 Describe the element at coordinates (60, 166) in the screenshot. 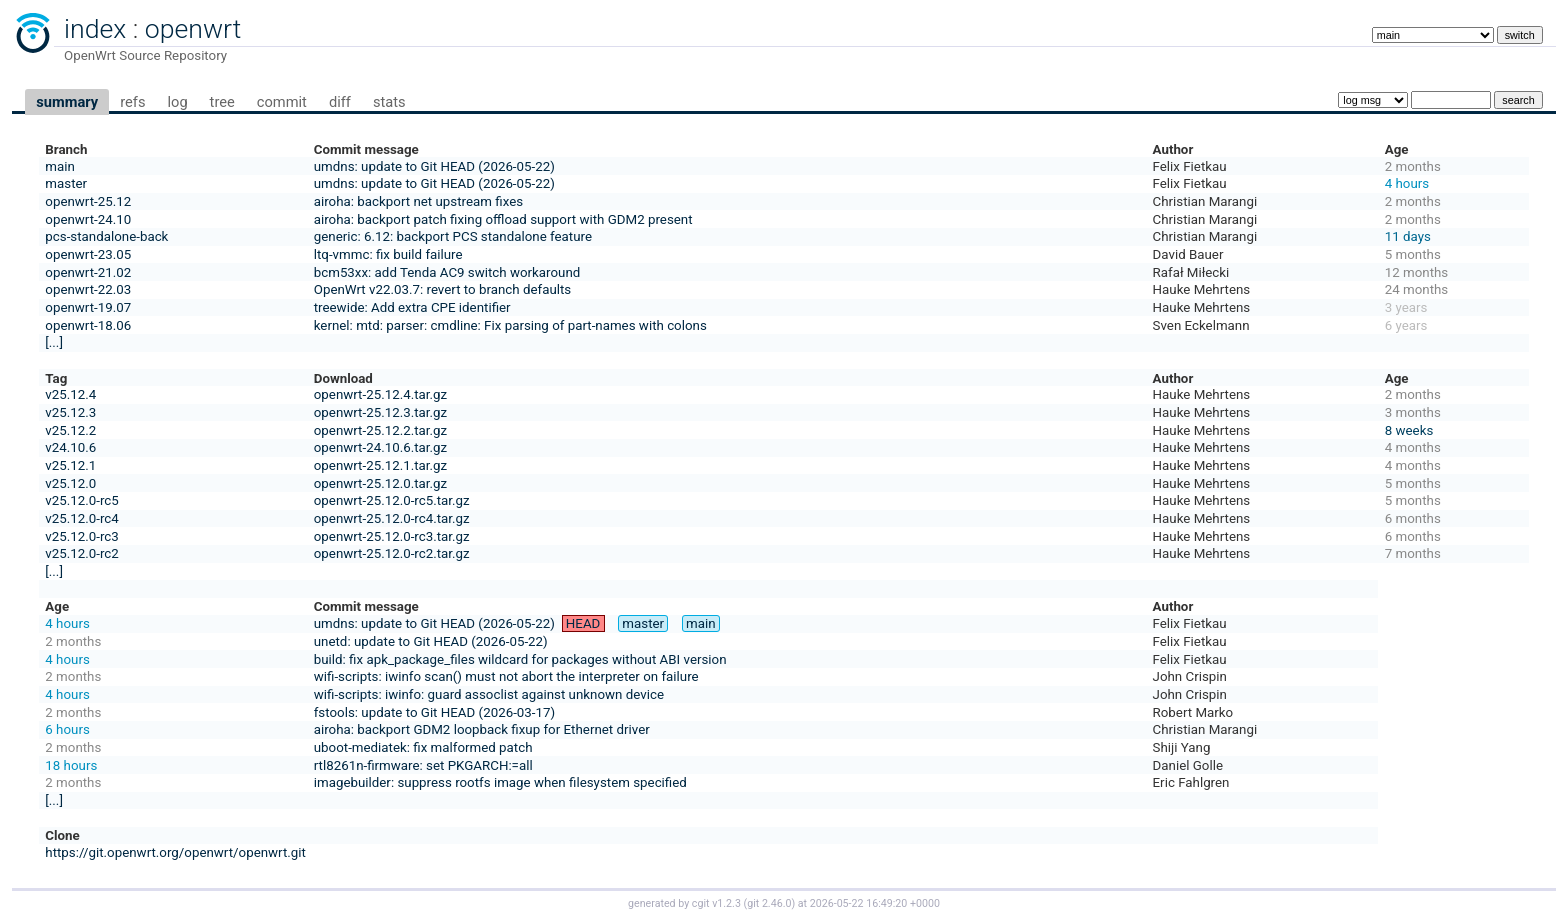

I see `main` at that location.